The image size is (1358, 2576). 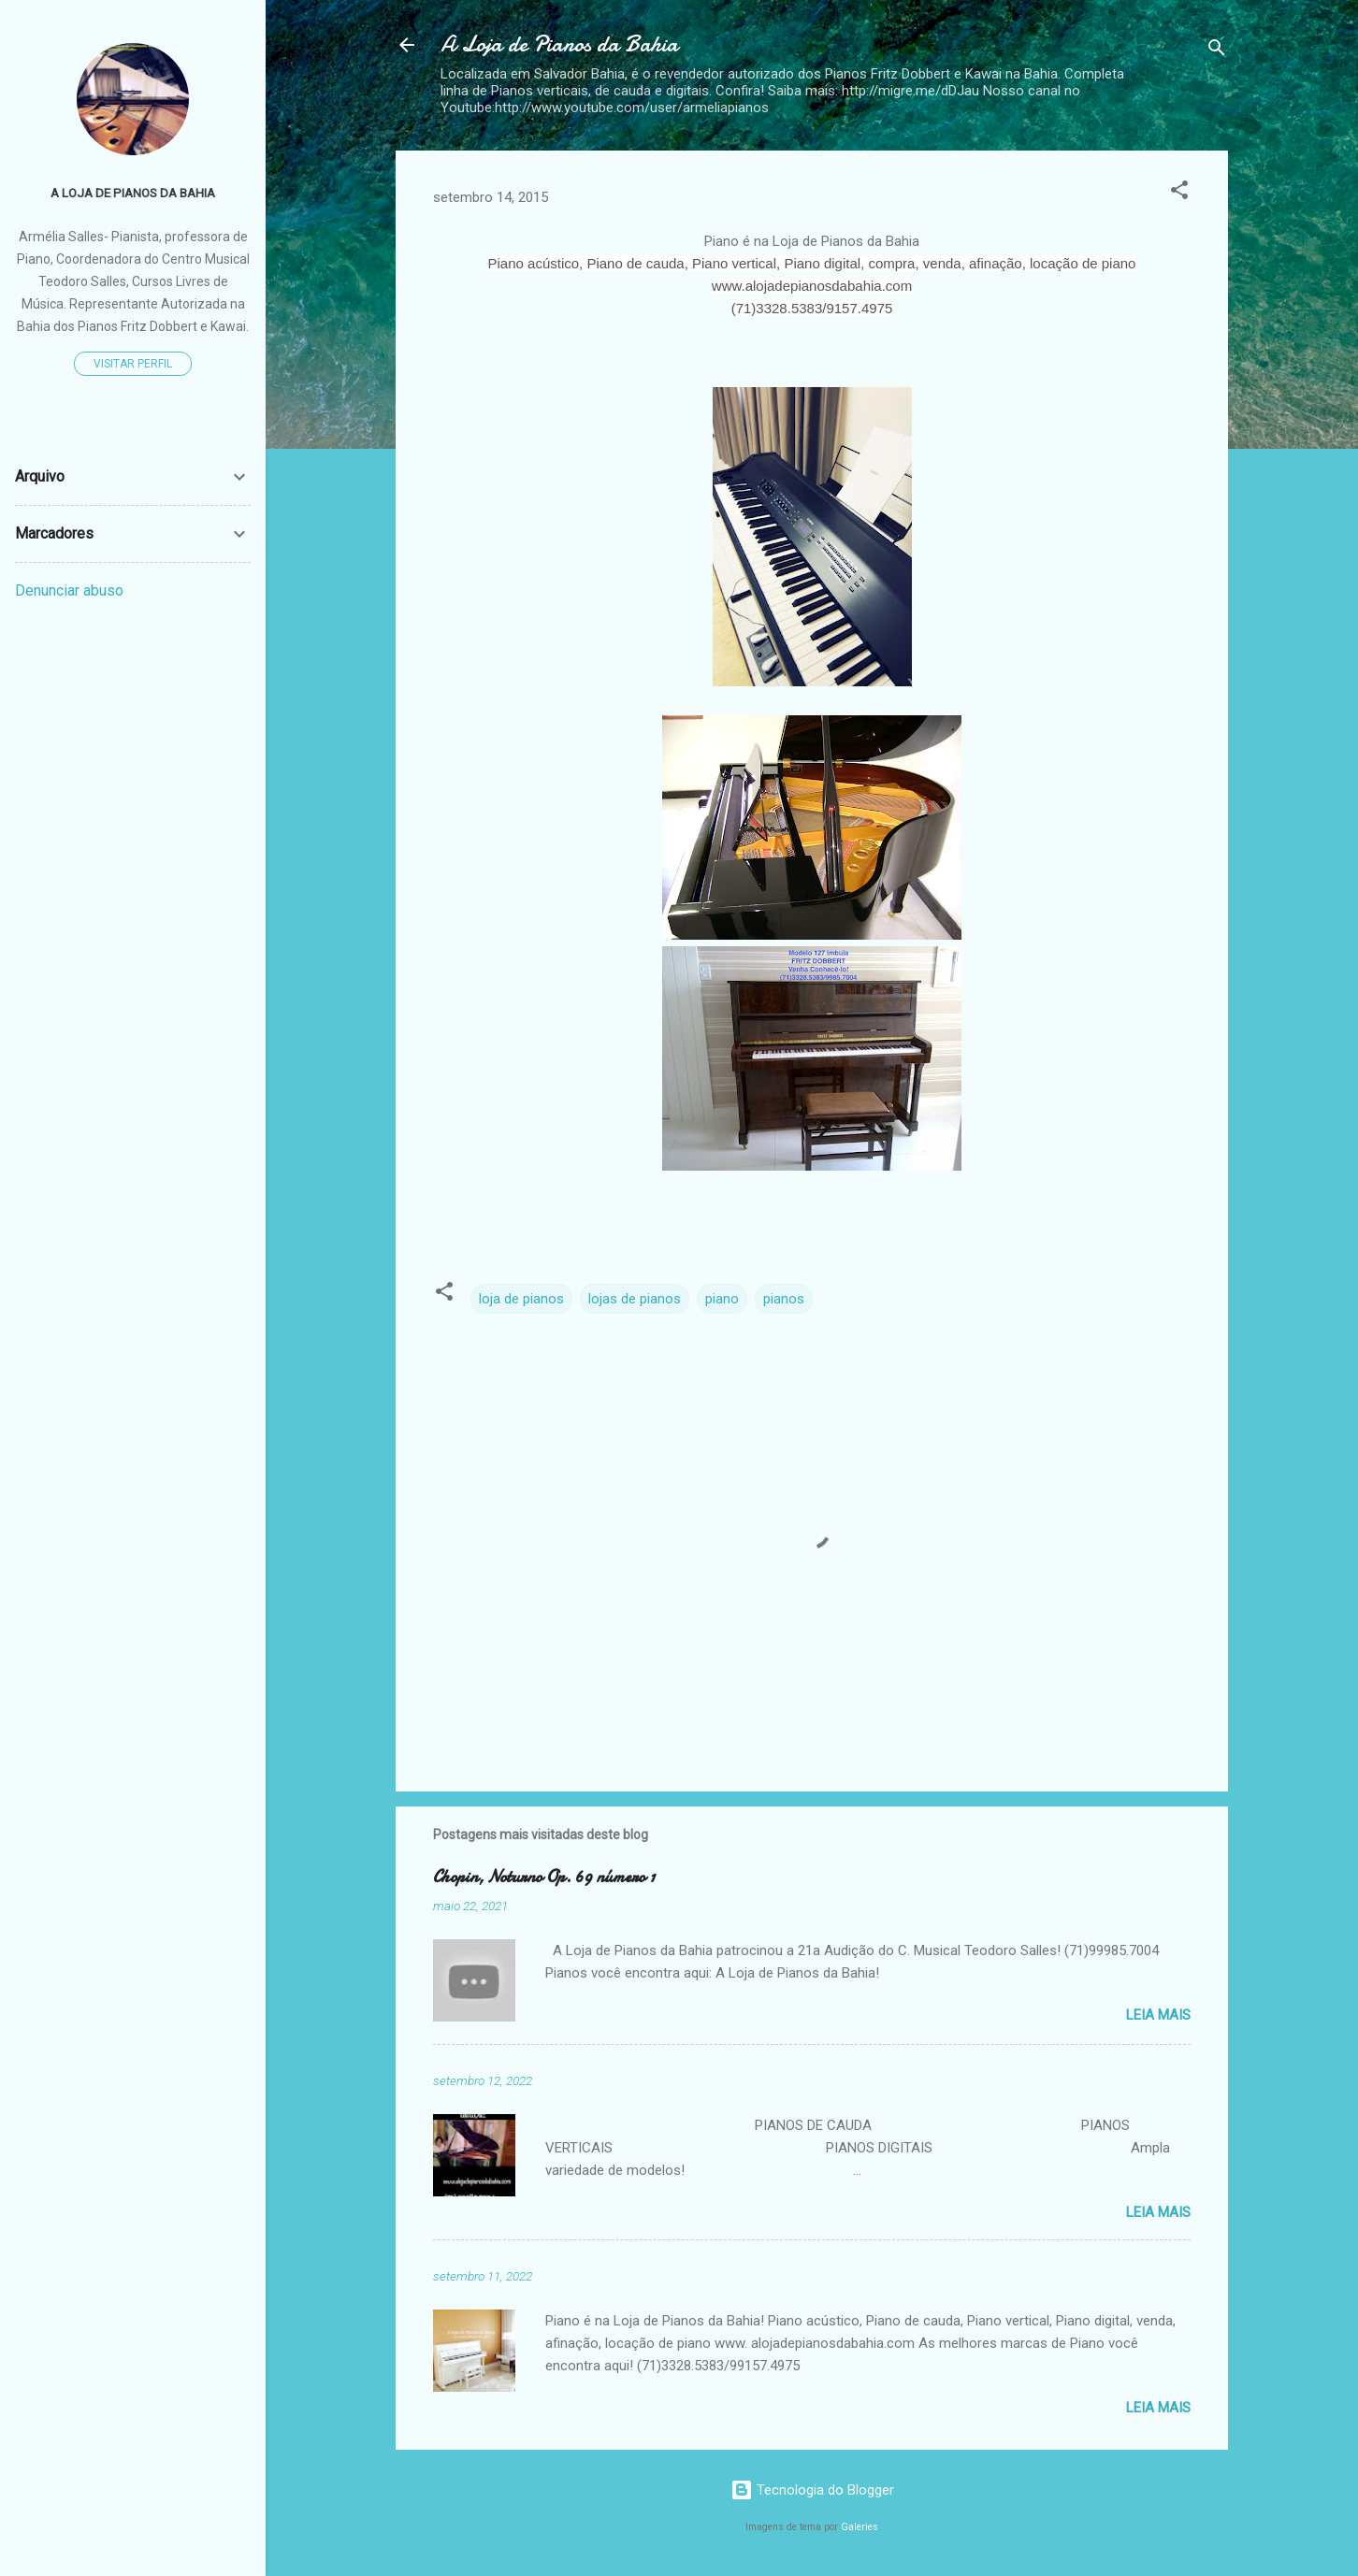 I want to click on Tecnologia do Blogger, so click(x=812, y=2490).